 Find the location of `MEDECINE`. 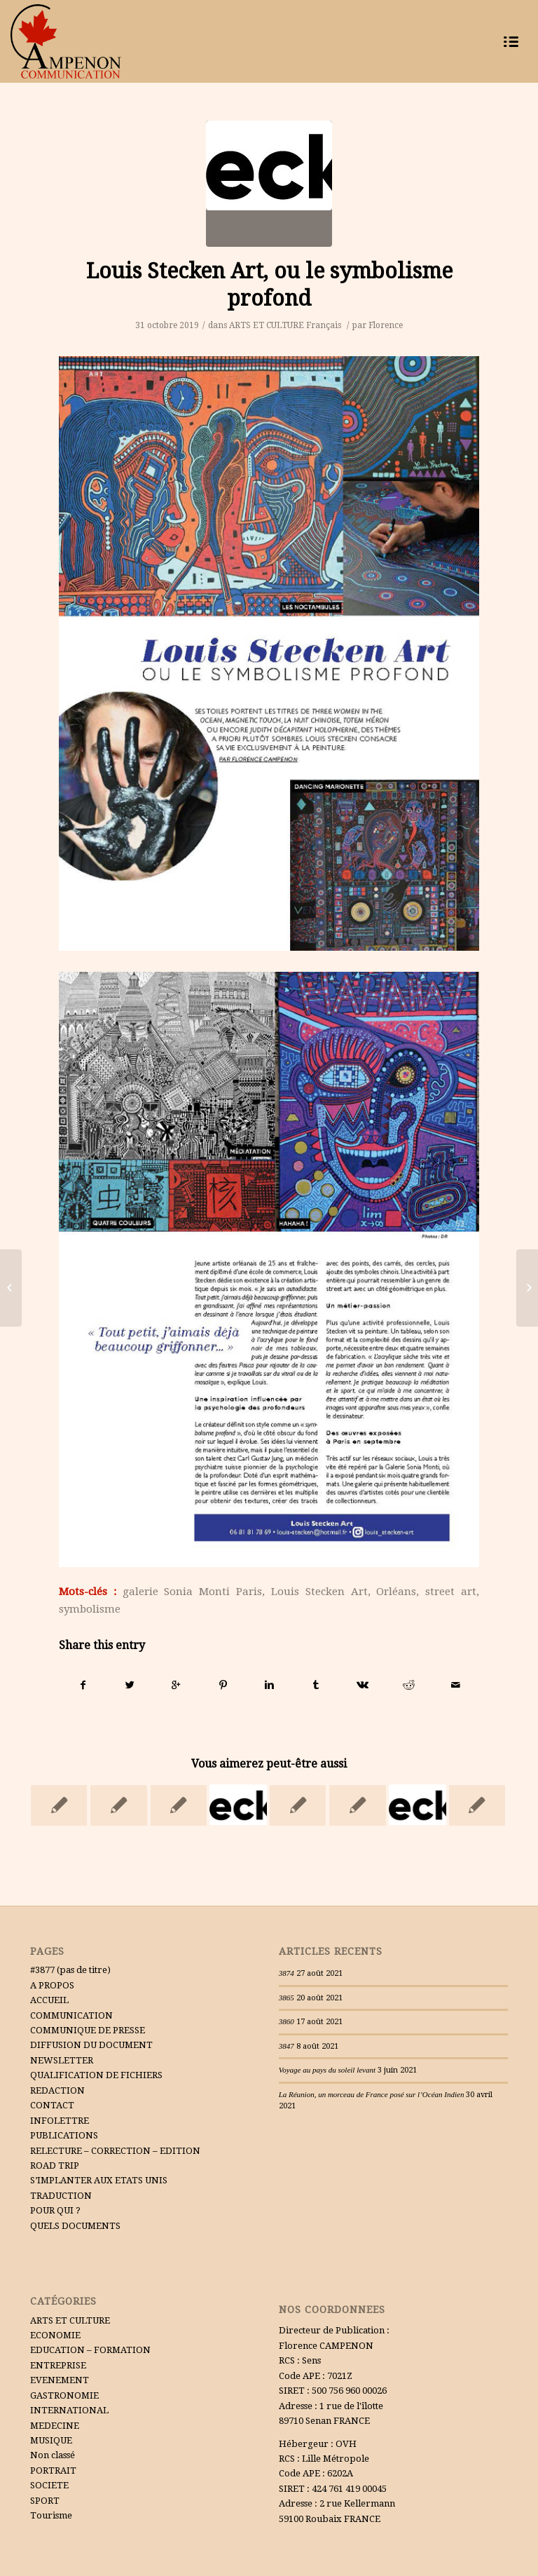

MEDECINE is located at coordinates (54, 2425).